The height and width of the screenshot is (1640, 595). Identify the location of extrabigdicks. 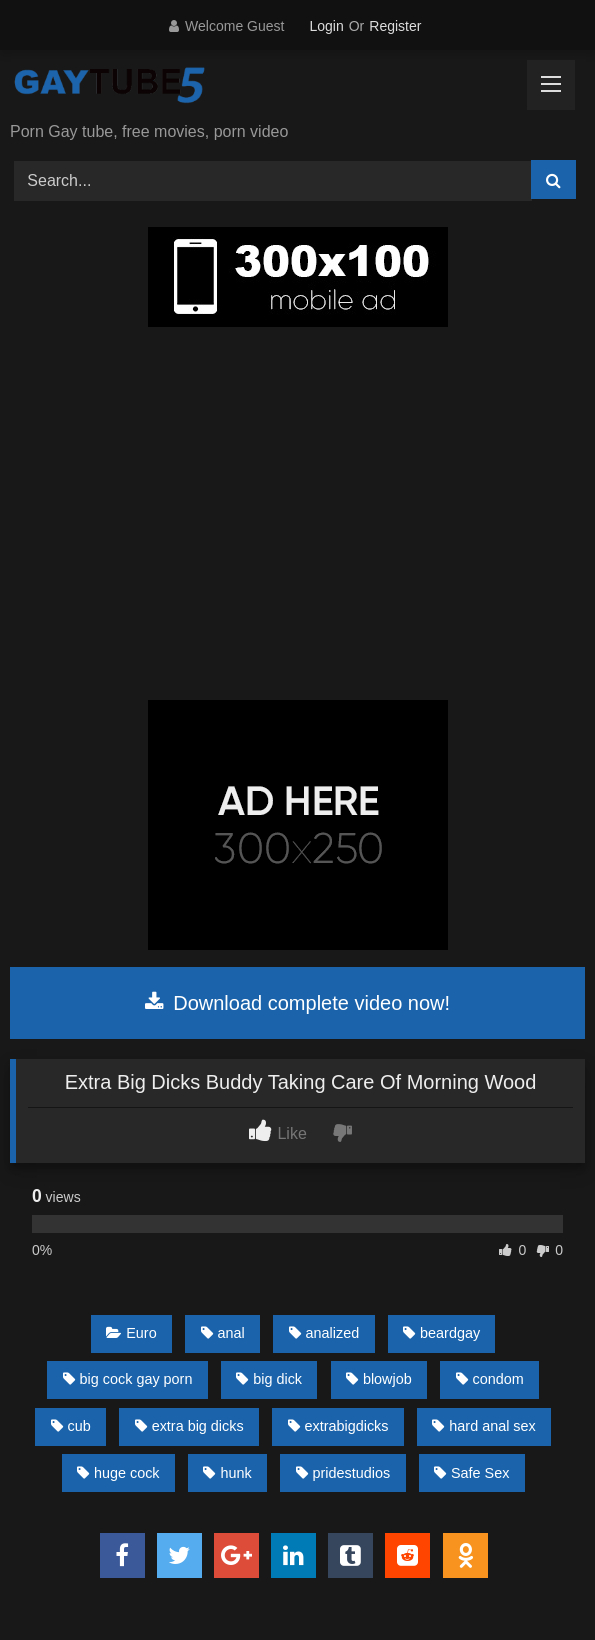
(338, 1426).